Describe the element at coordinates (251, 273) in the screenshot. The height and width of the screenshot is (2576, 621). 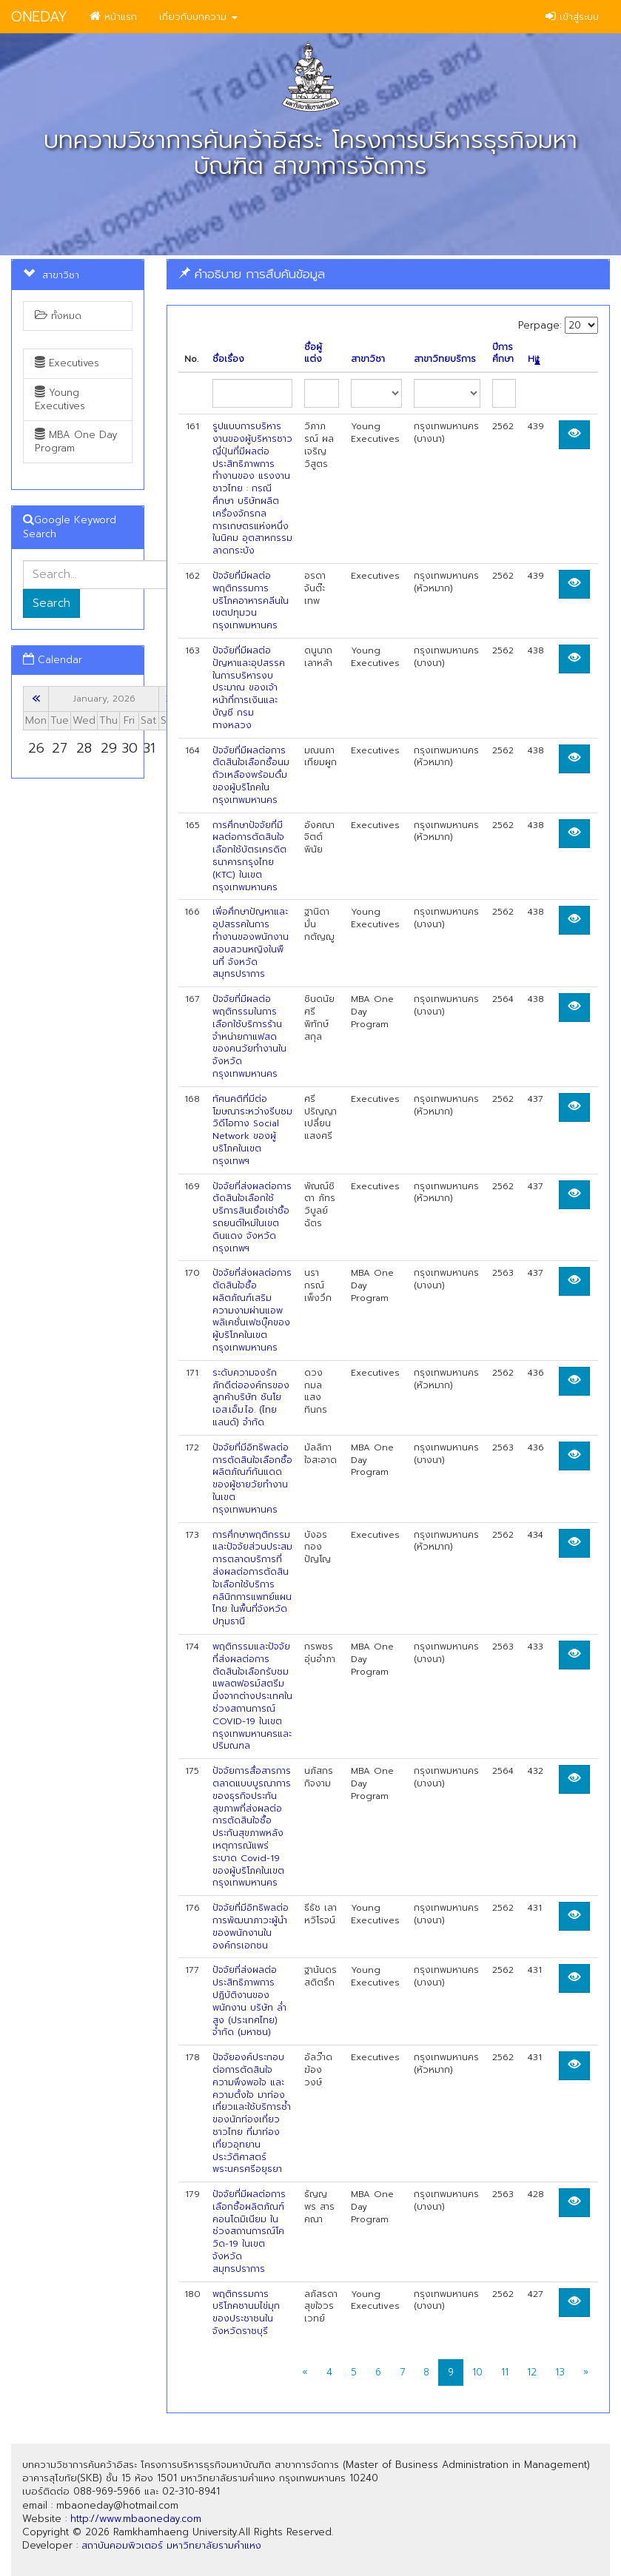
I see `คำอธิบาย การสืบค้นข้อมูล [button]` at that location.